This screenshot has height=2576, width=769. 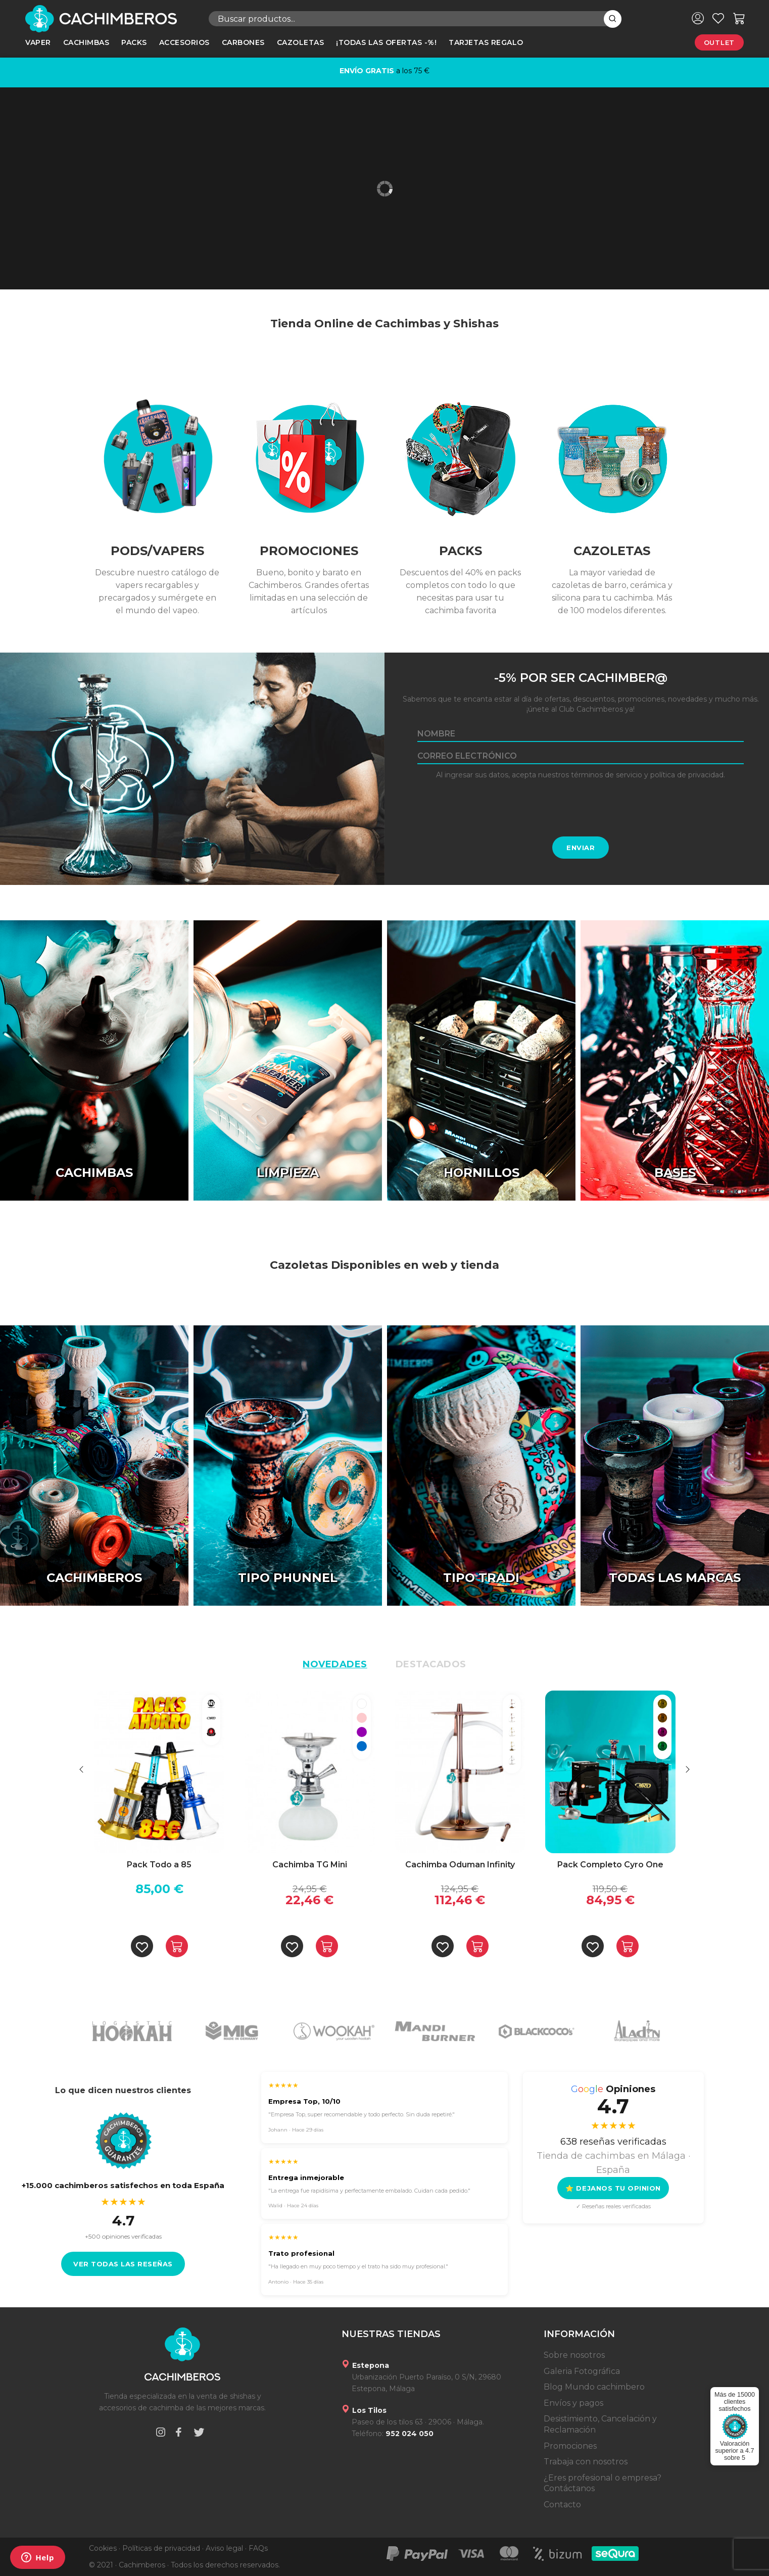 I want to click on ⭐ DEJANOS TU OPINION, so click(x=612, y=2188).